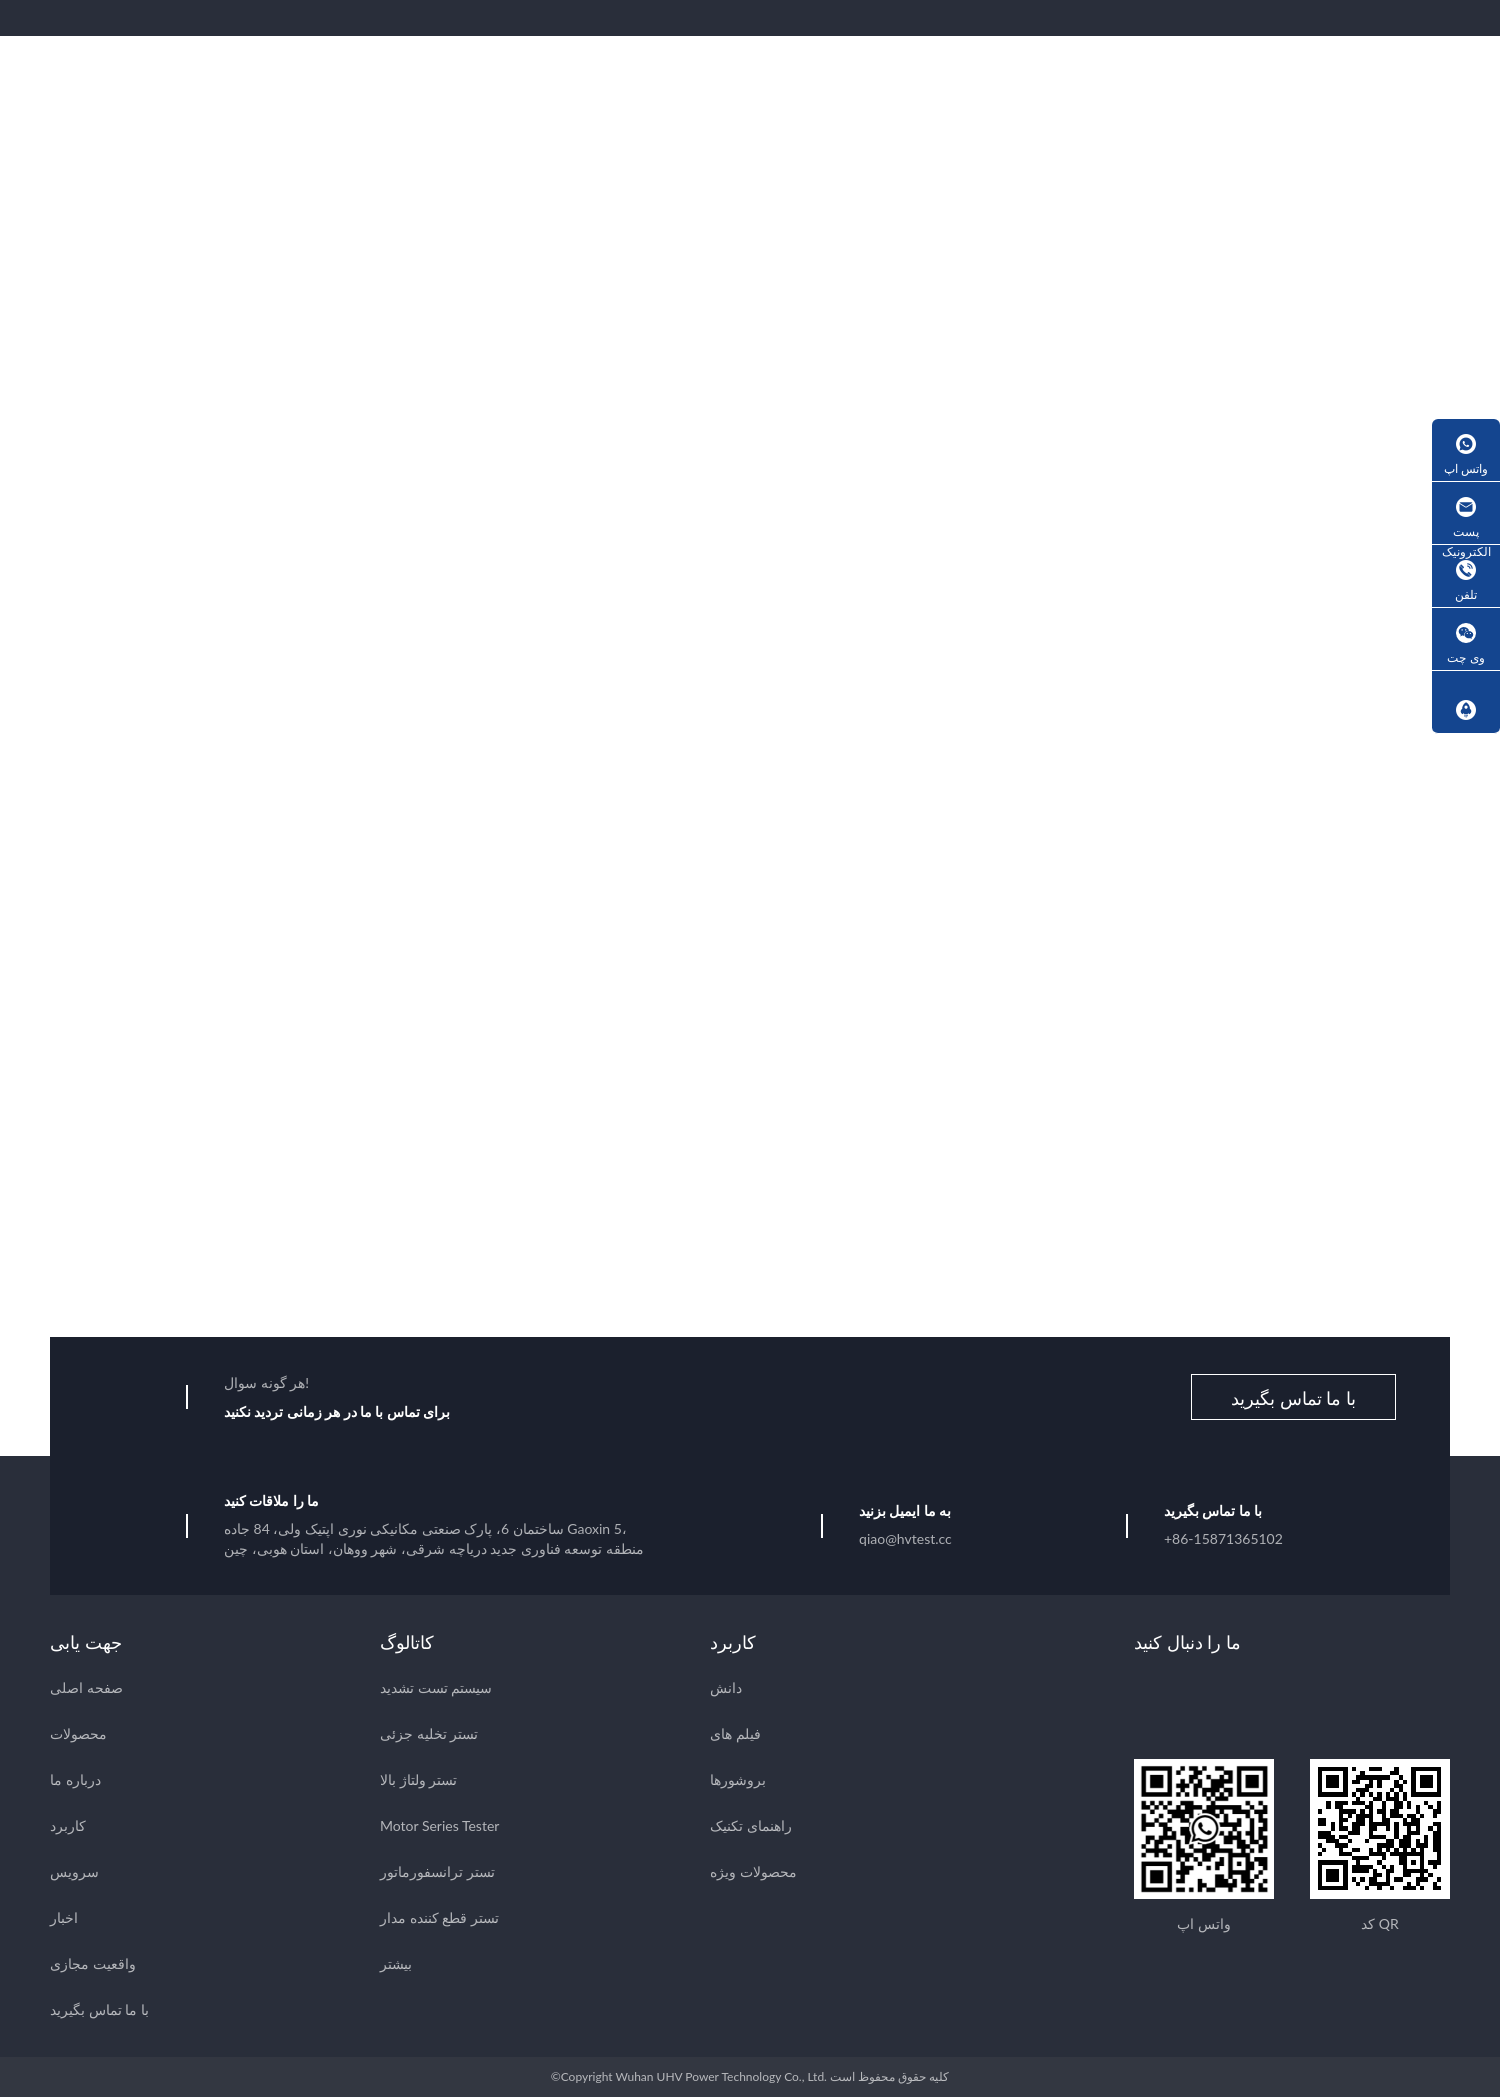  Describe the element at coordinates (738, 1779) in the screenshot. I see `بروشورها` at that location.